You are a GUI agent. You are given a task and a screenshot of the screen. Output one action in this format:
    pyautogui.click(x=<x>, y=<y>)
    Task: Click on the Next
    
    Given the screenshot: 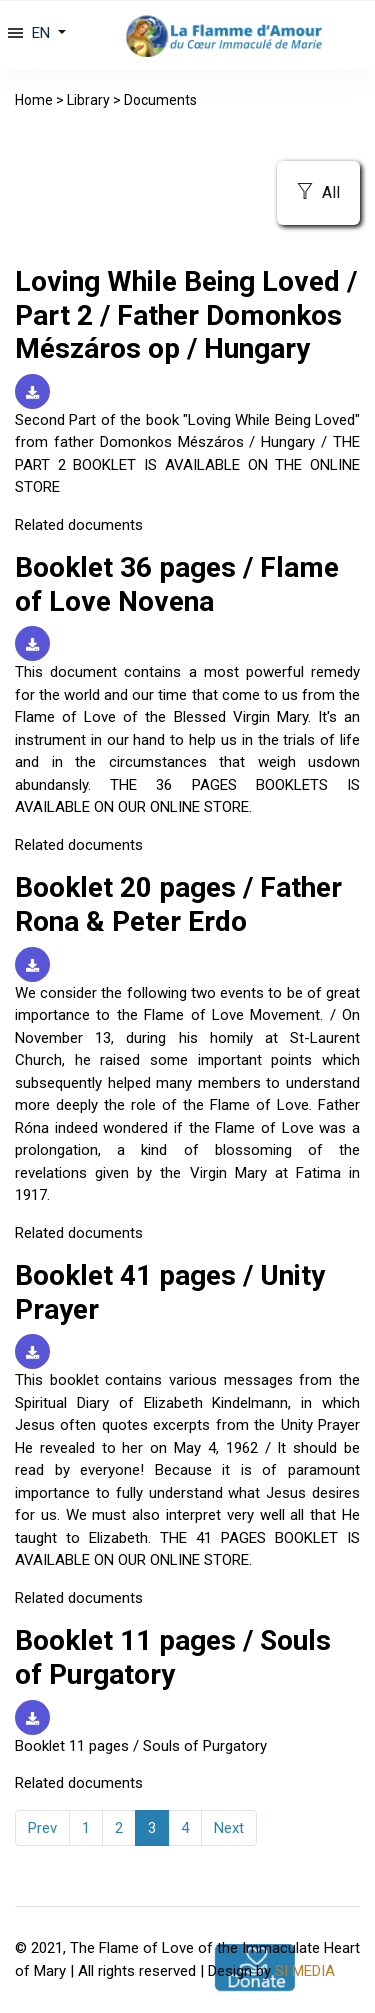 What is the action you would take?
    pyautogui.click(x=229, y=1828)
    